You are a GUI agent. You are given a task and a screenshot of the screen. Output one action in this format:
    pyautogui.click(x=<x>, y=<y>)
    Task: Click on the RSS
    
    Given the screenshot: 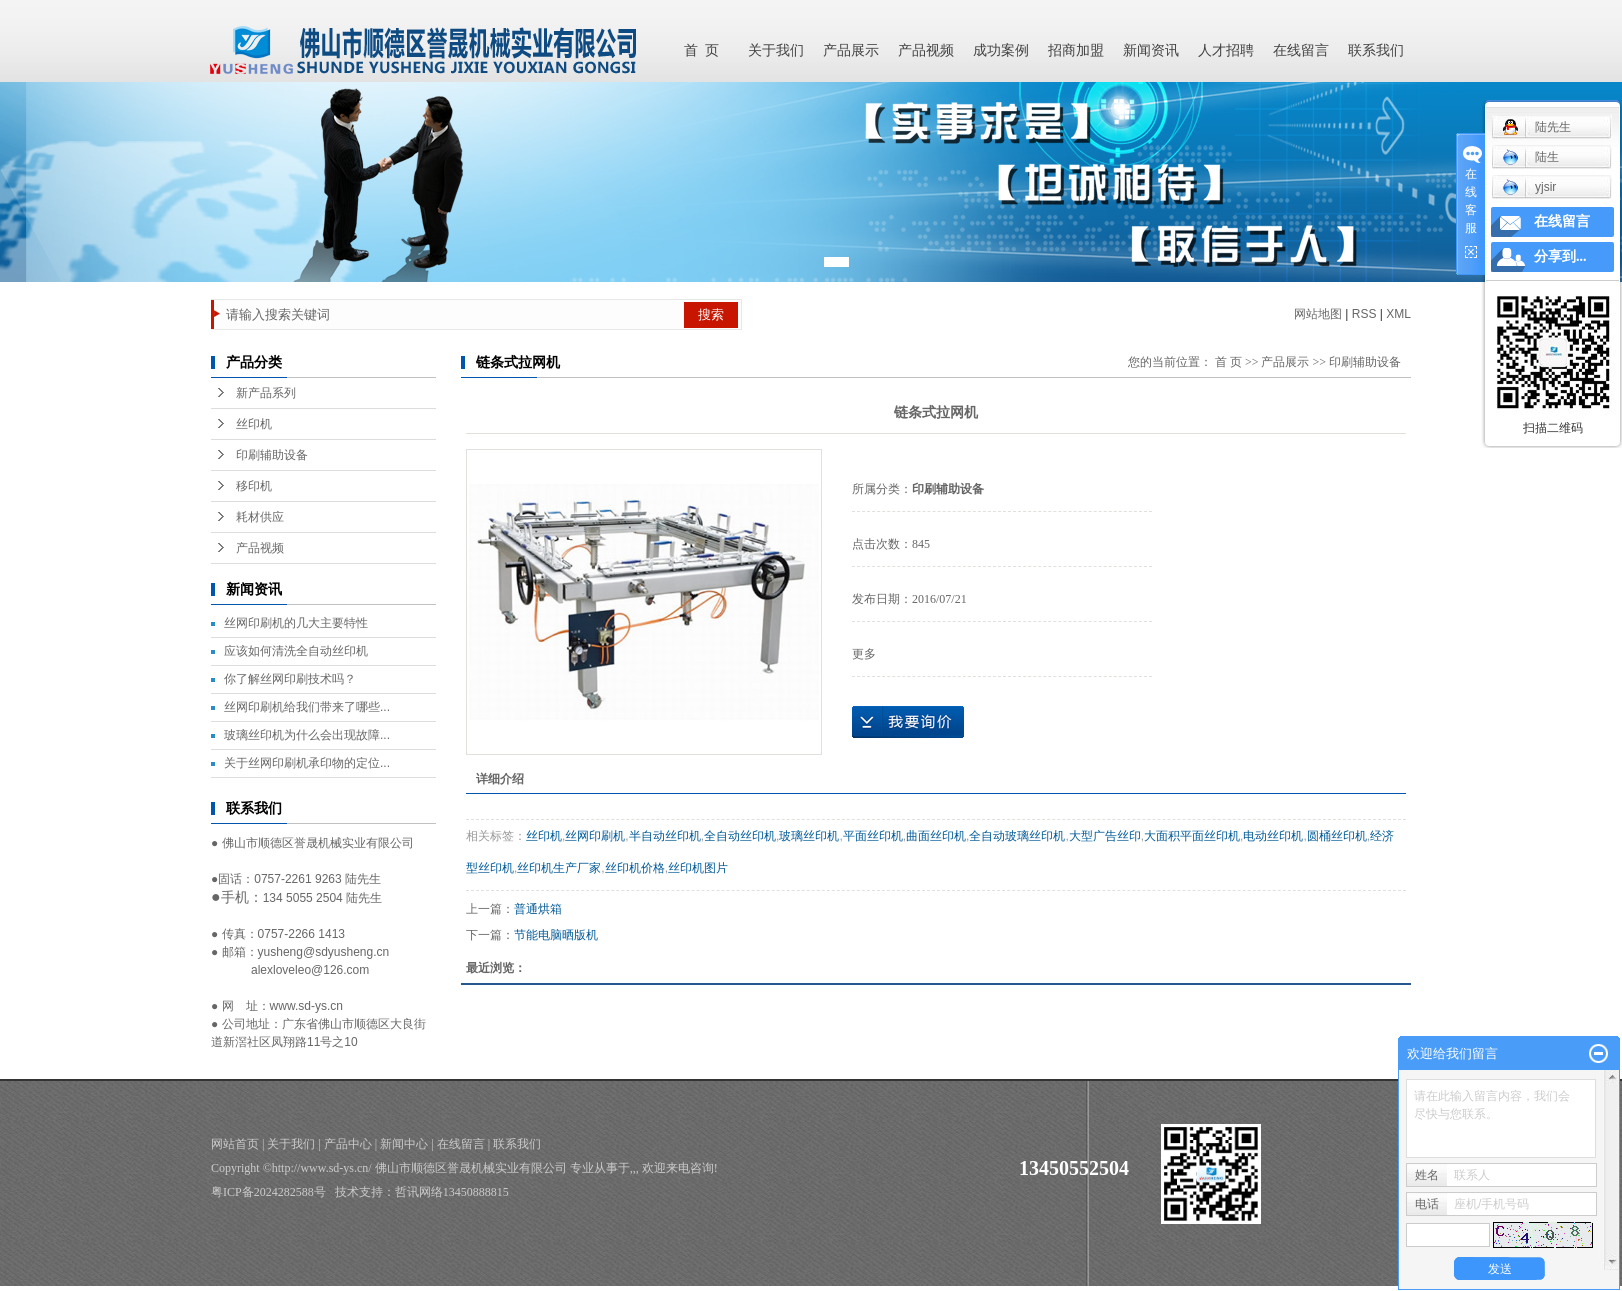 What is the action you would take?
    pyautogui.click(x=1364, y=314)
    